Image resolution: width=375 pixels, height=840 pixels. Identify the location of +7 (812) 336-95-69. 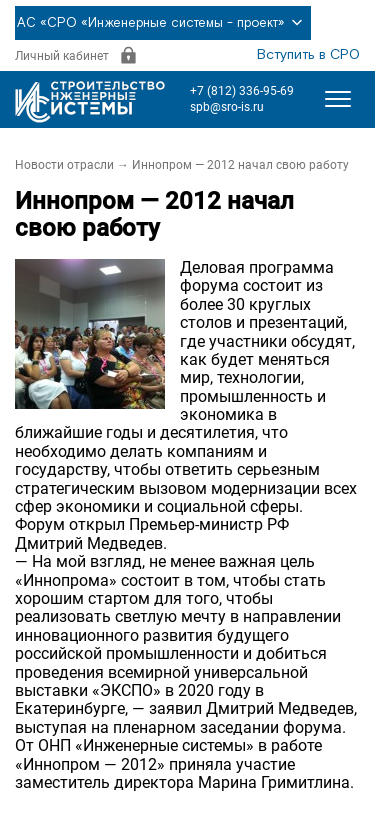
(242, 91).